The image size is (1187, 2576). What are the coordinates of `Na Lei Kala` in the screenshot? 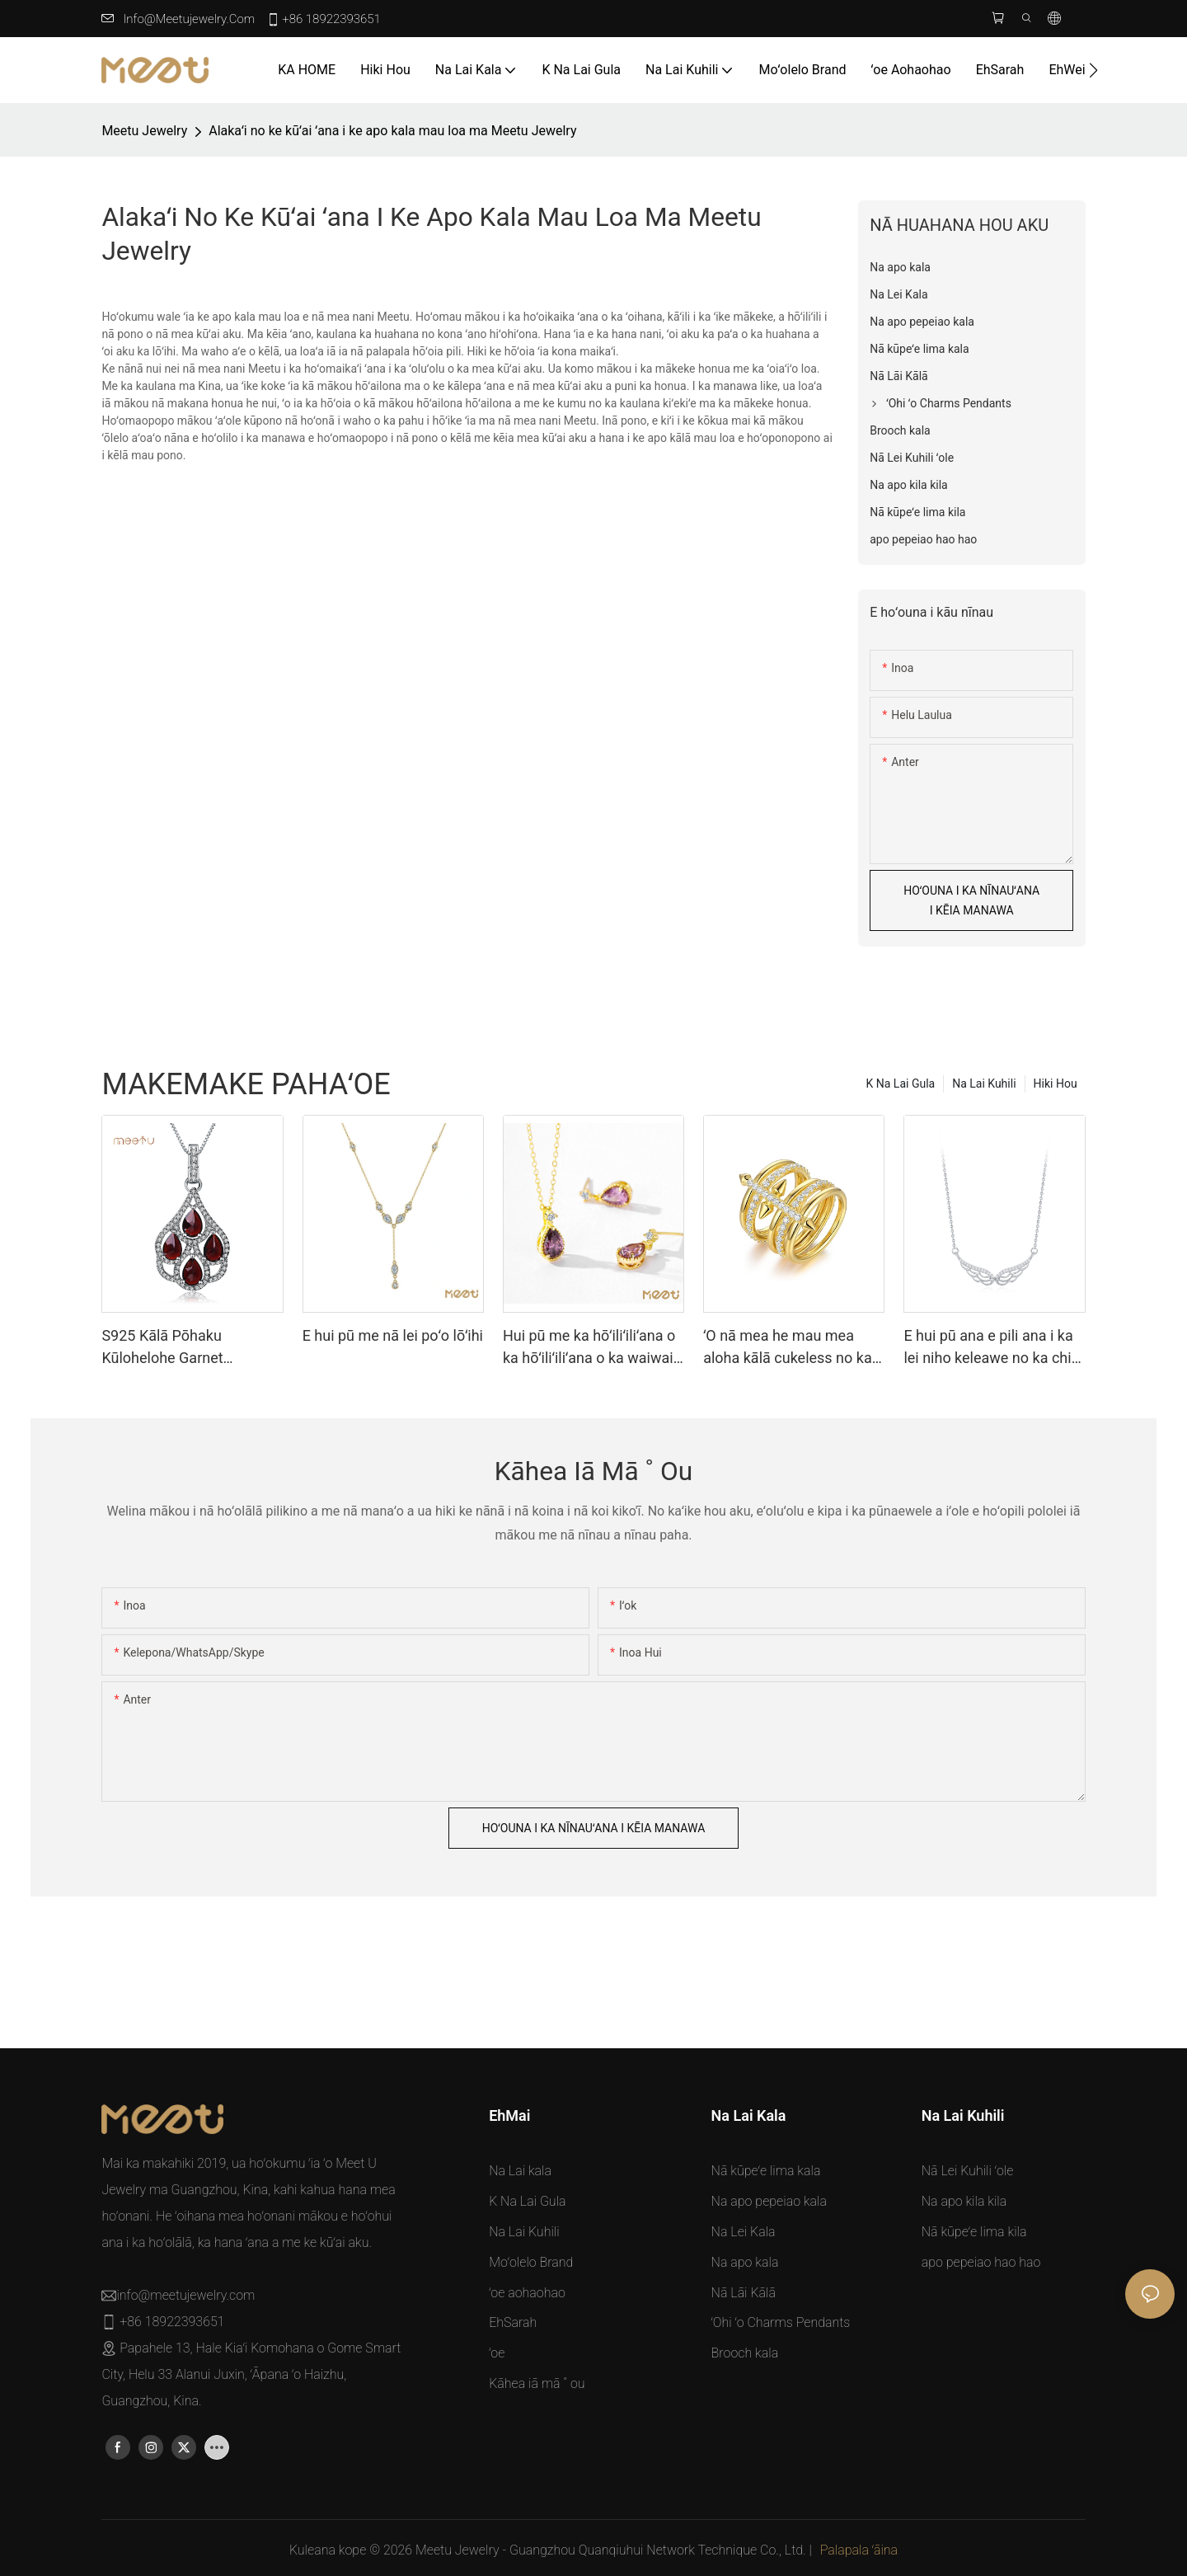 It's located at (743, 2232).